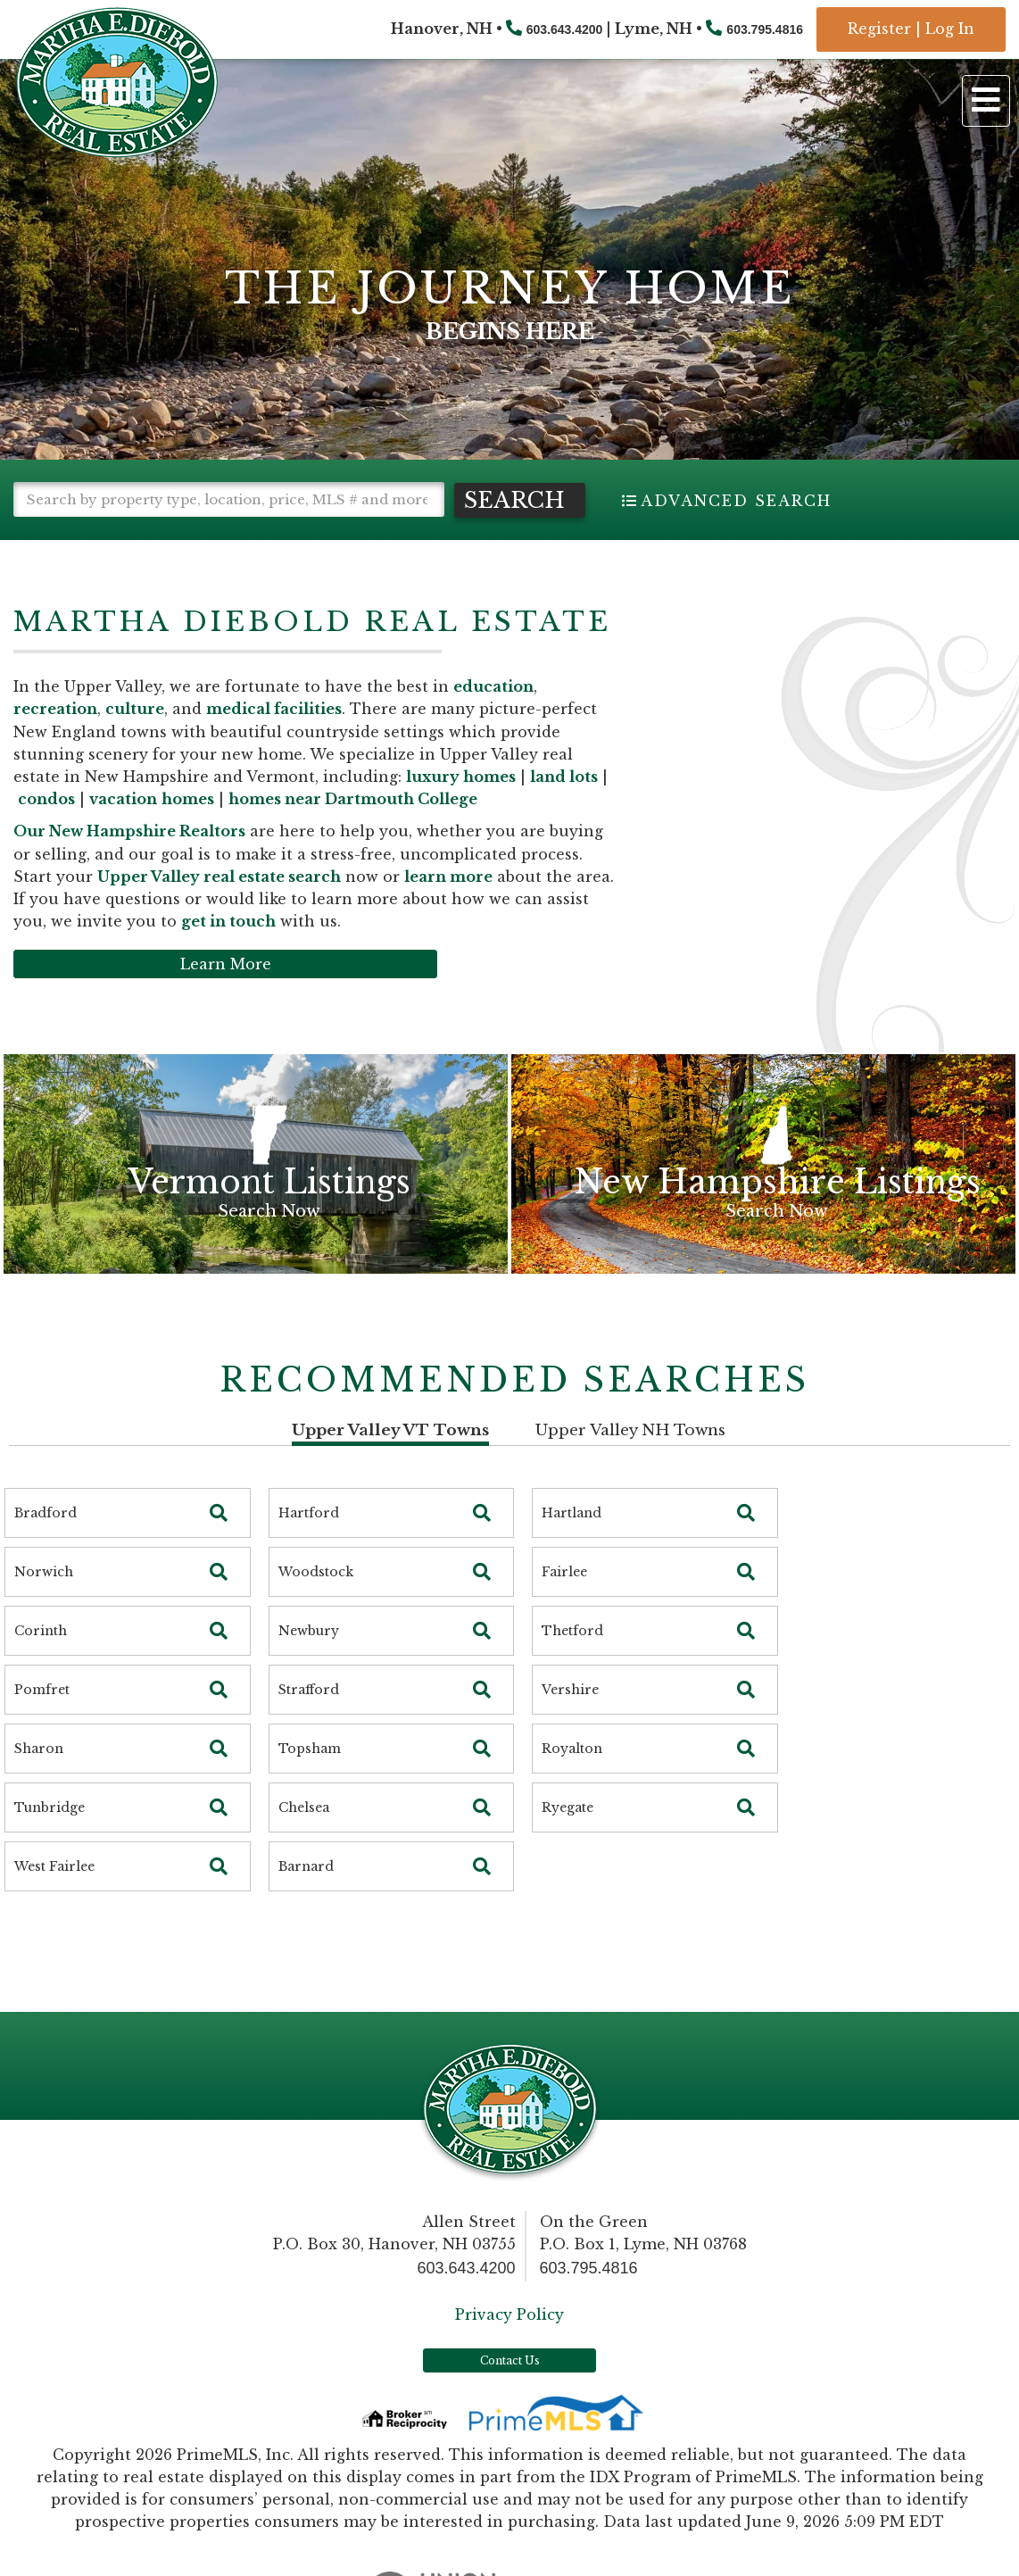 The height and width of the screenshot is (2576, 1019). I want to click on Royalton, so click(572, 1783).